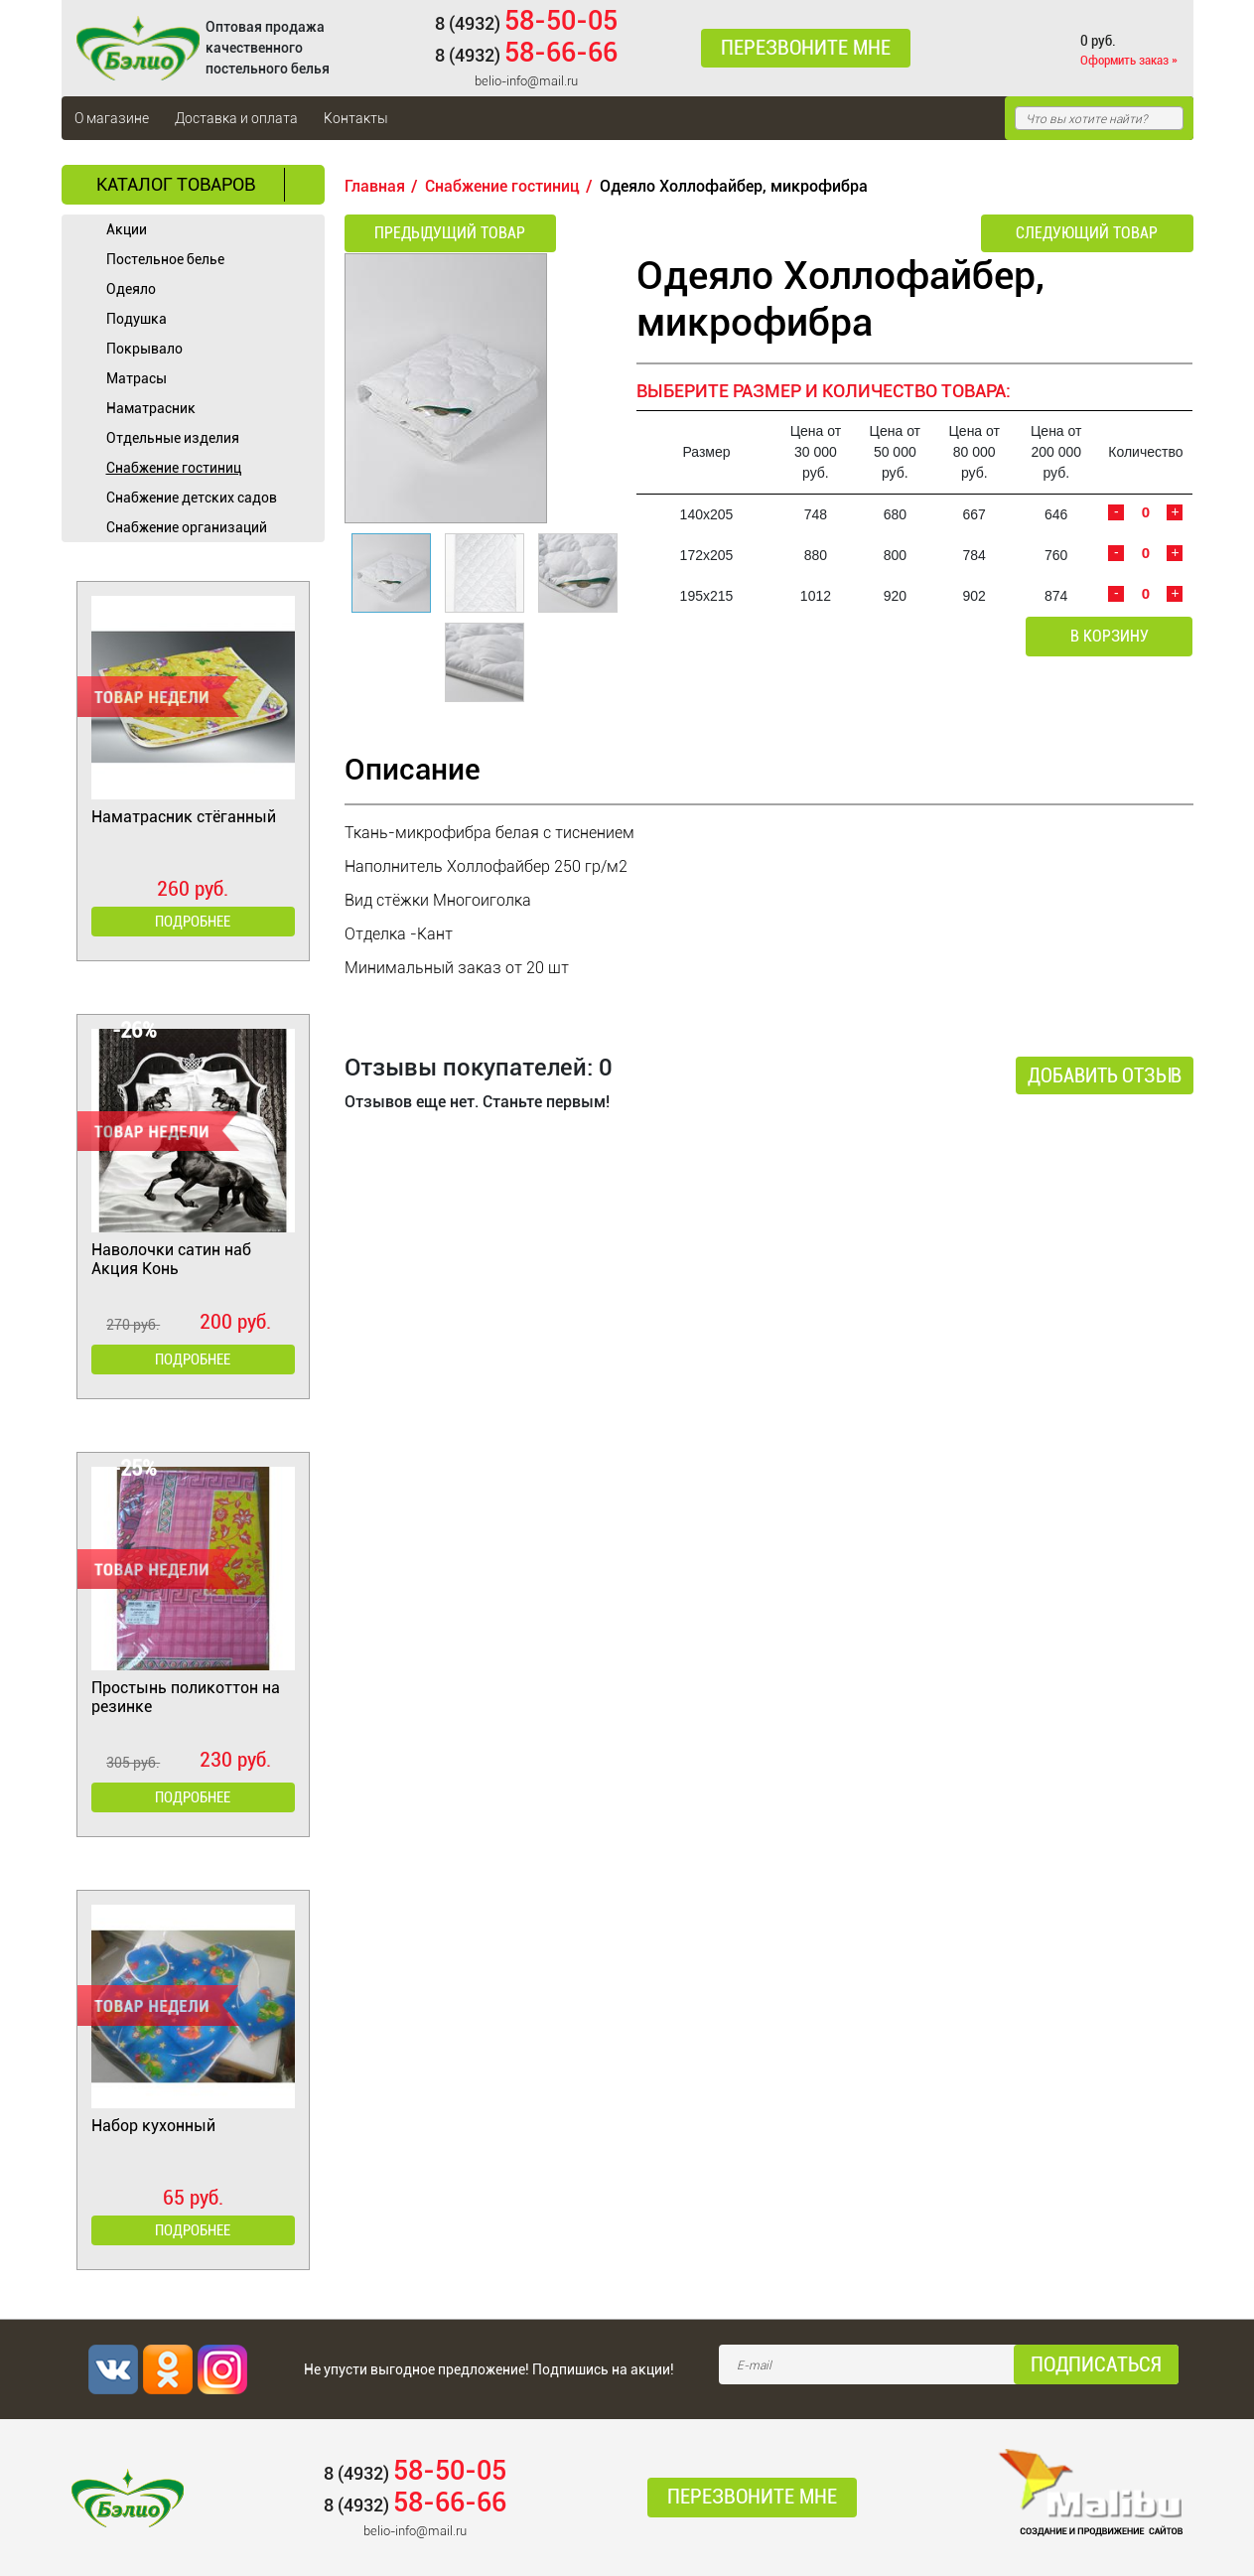  I want to click on О магазине, so click(111, 118).